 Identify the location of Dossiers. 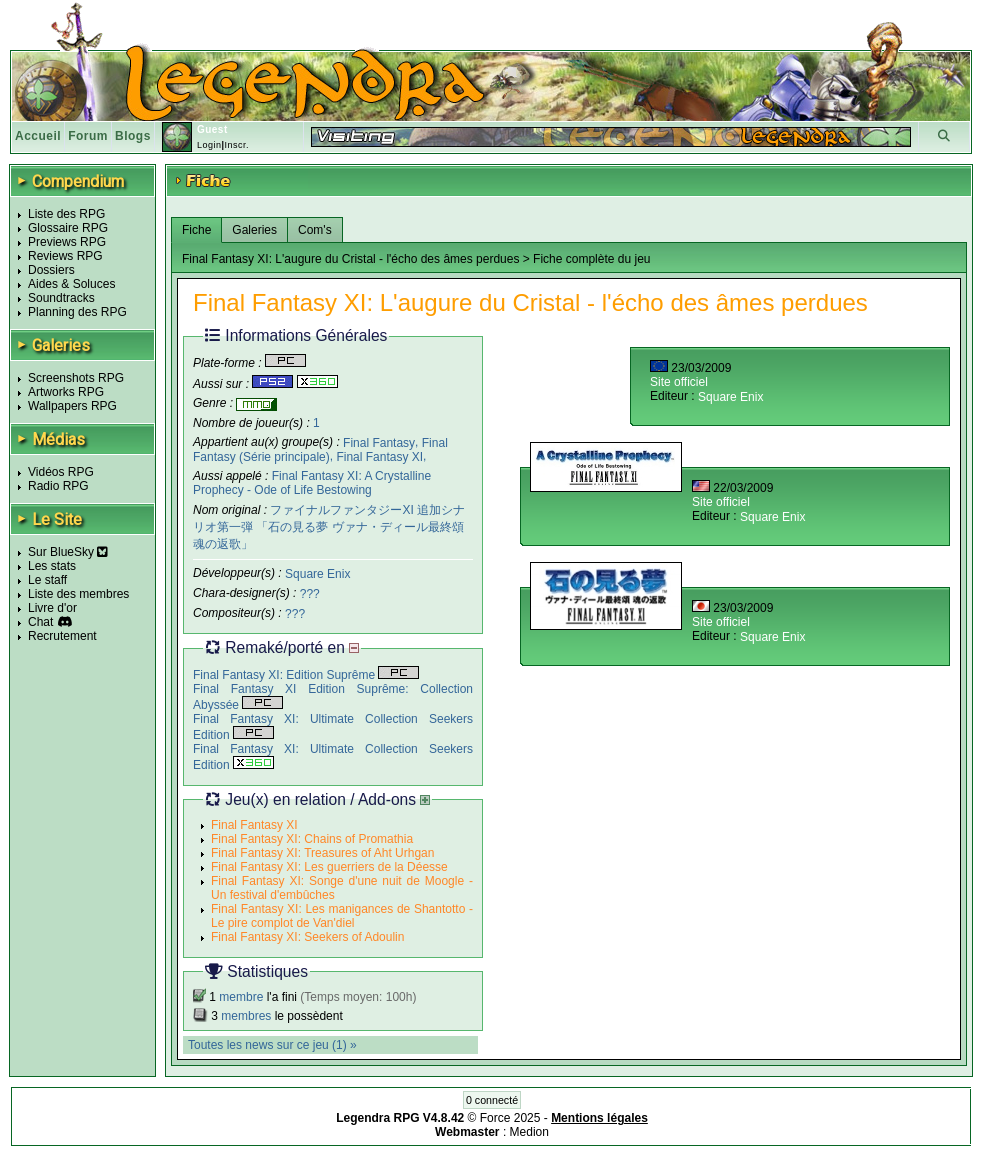
(51, 270).